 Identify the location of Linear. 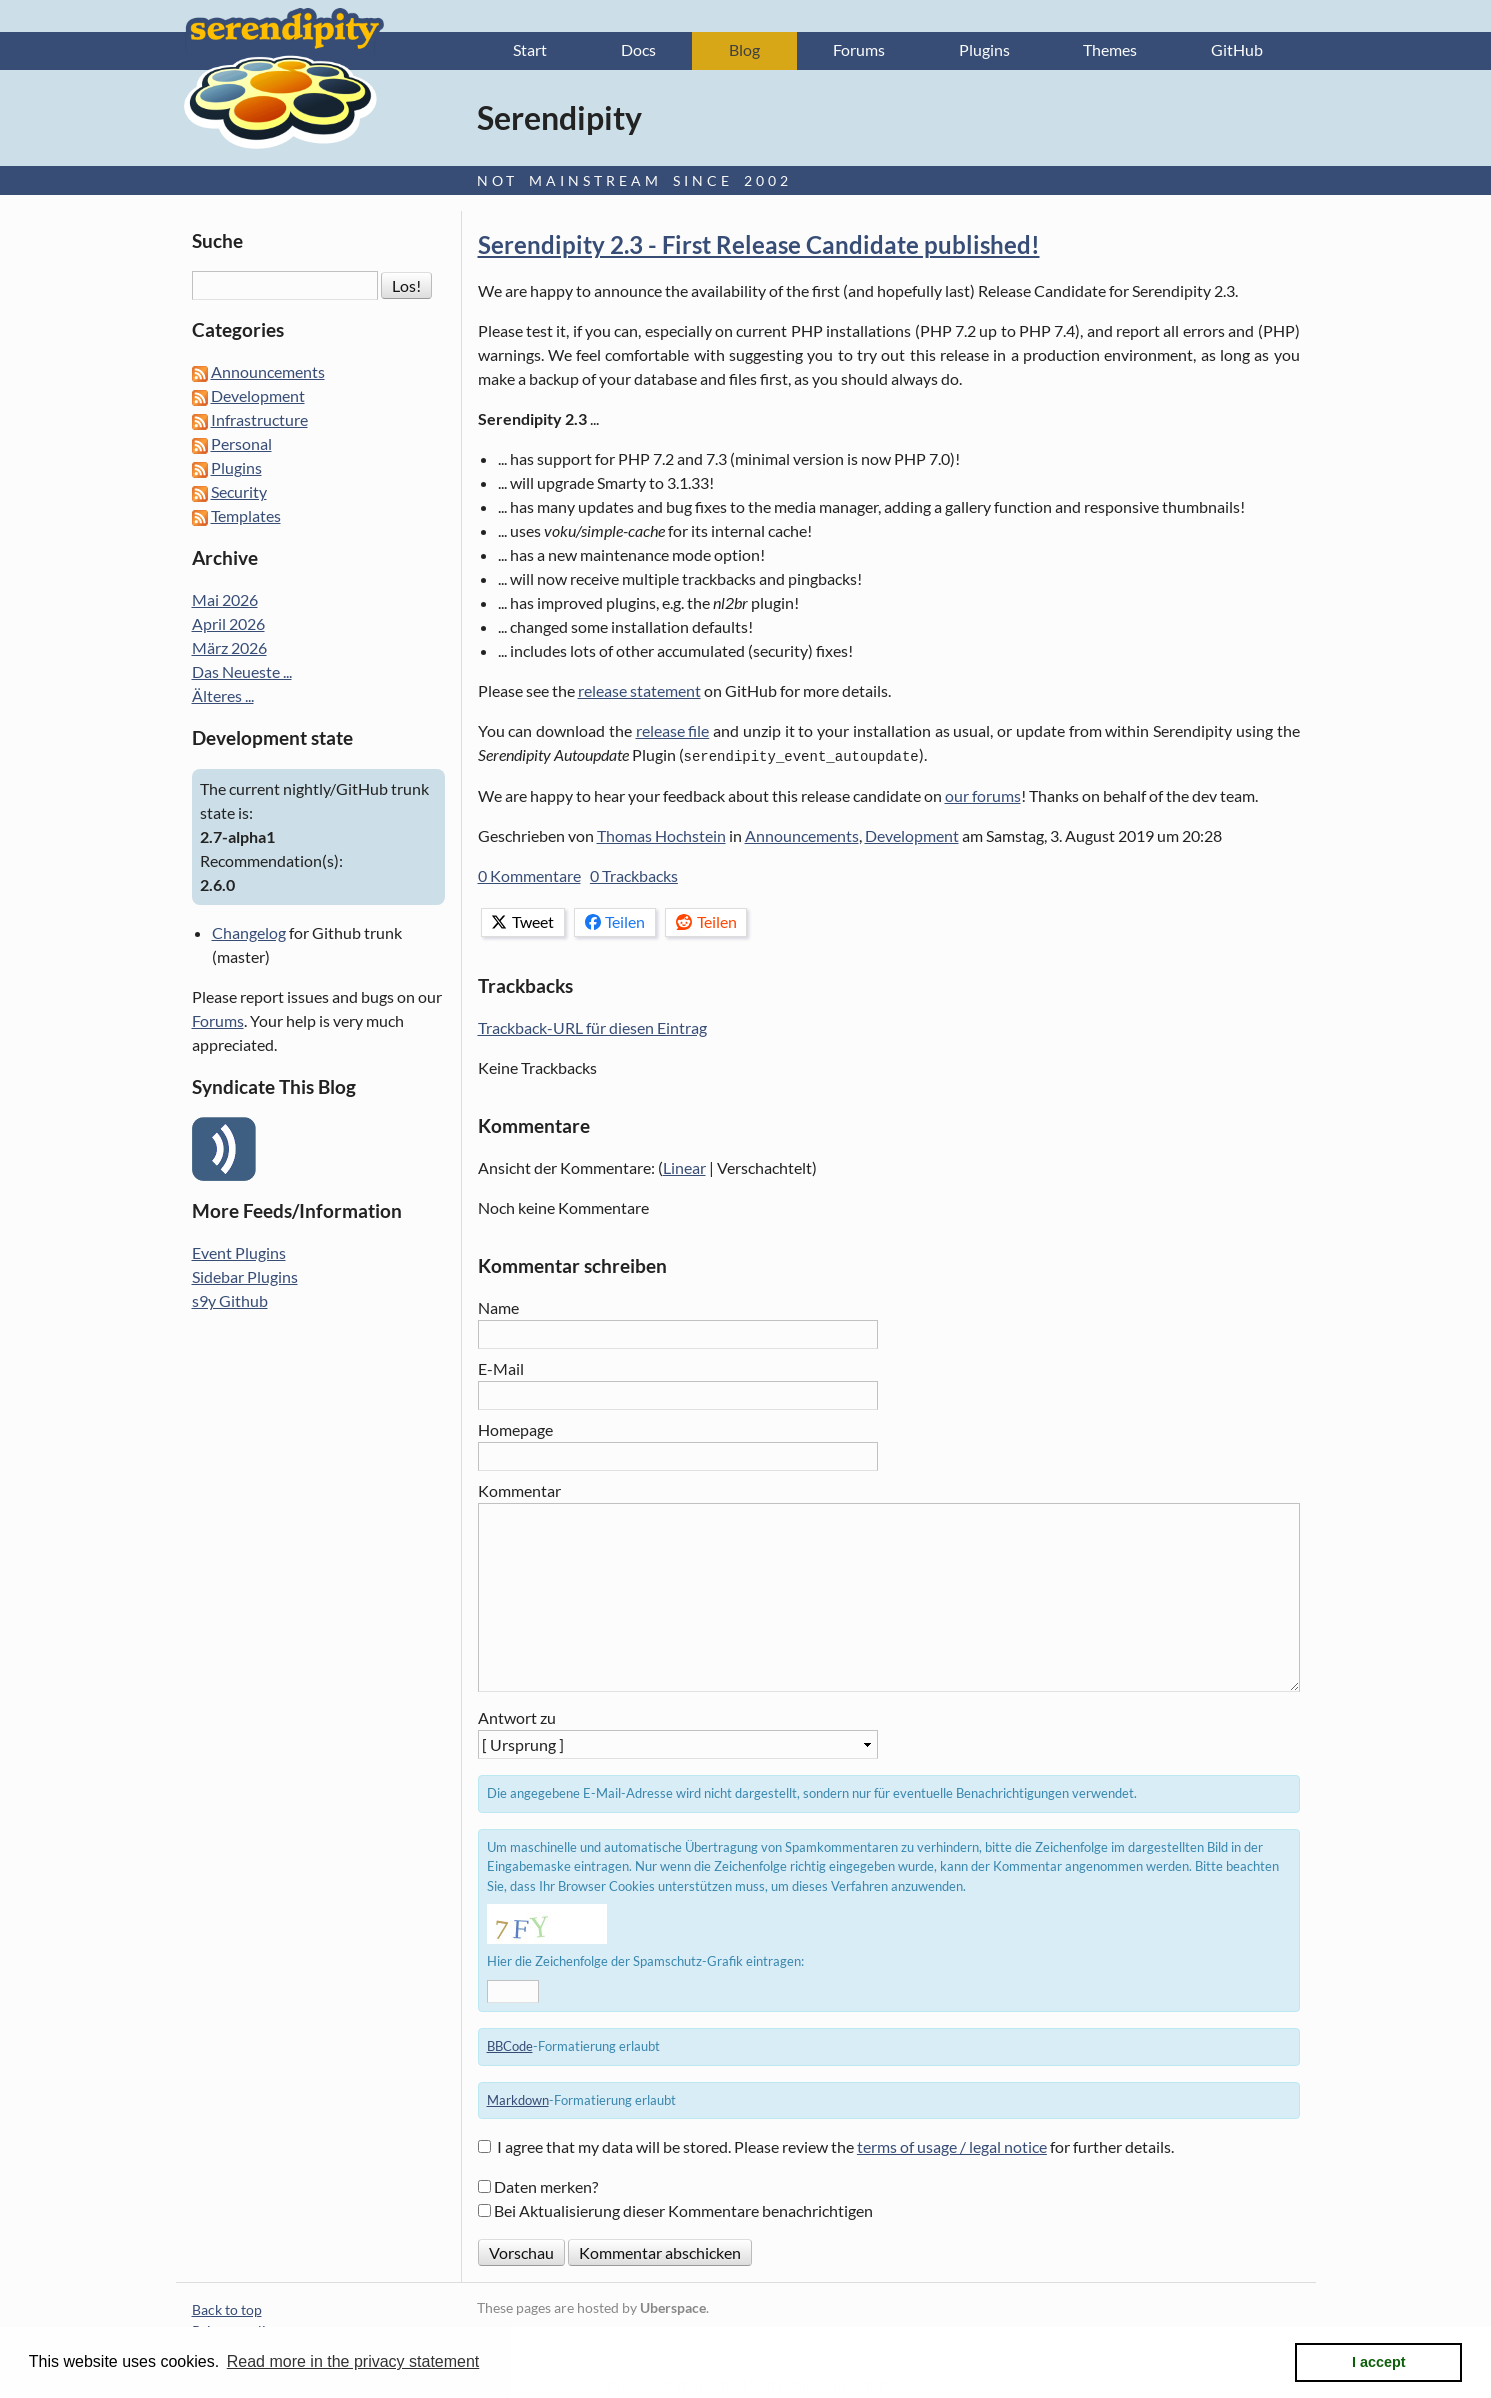
(684, 1168).